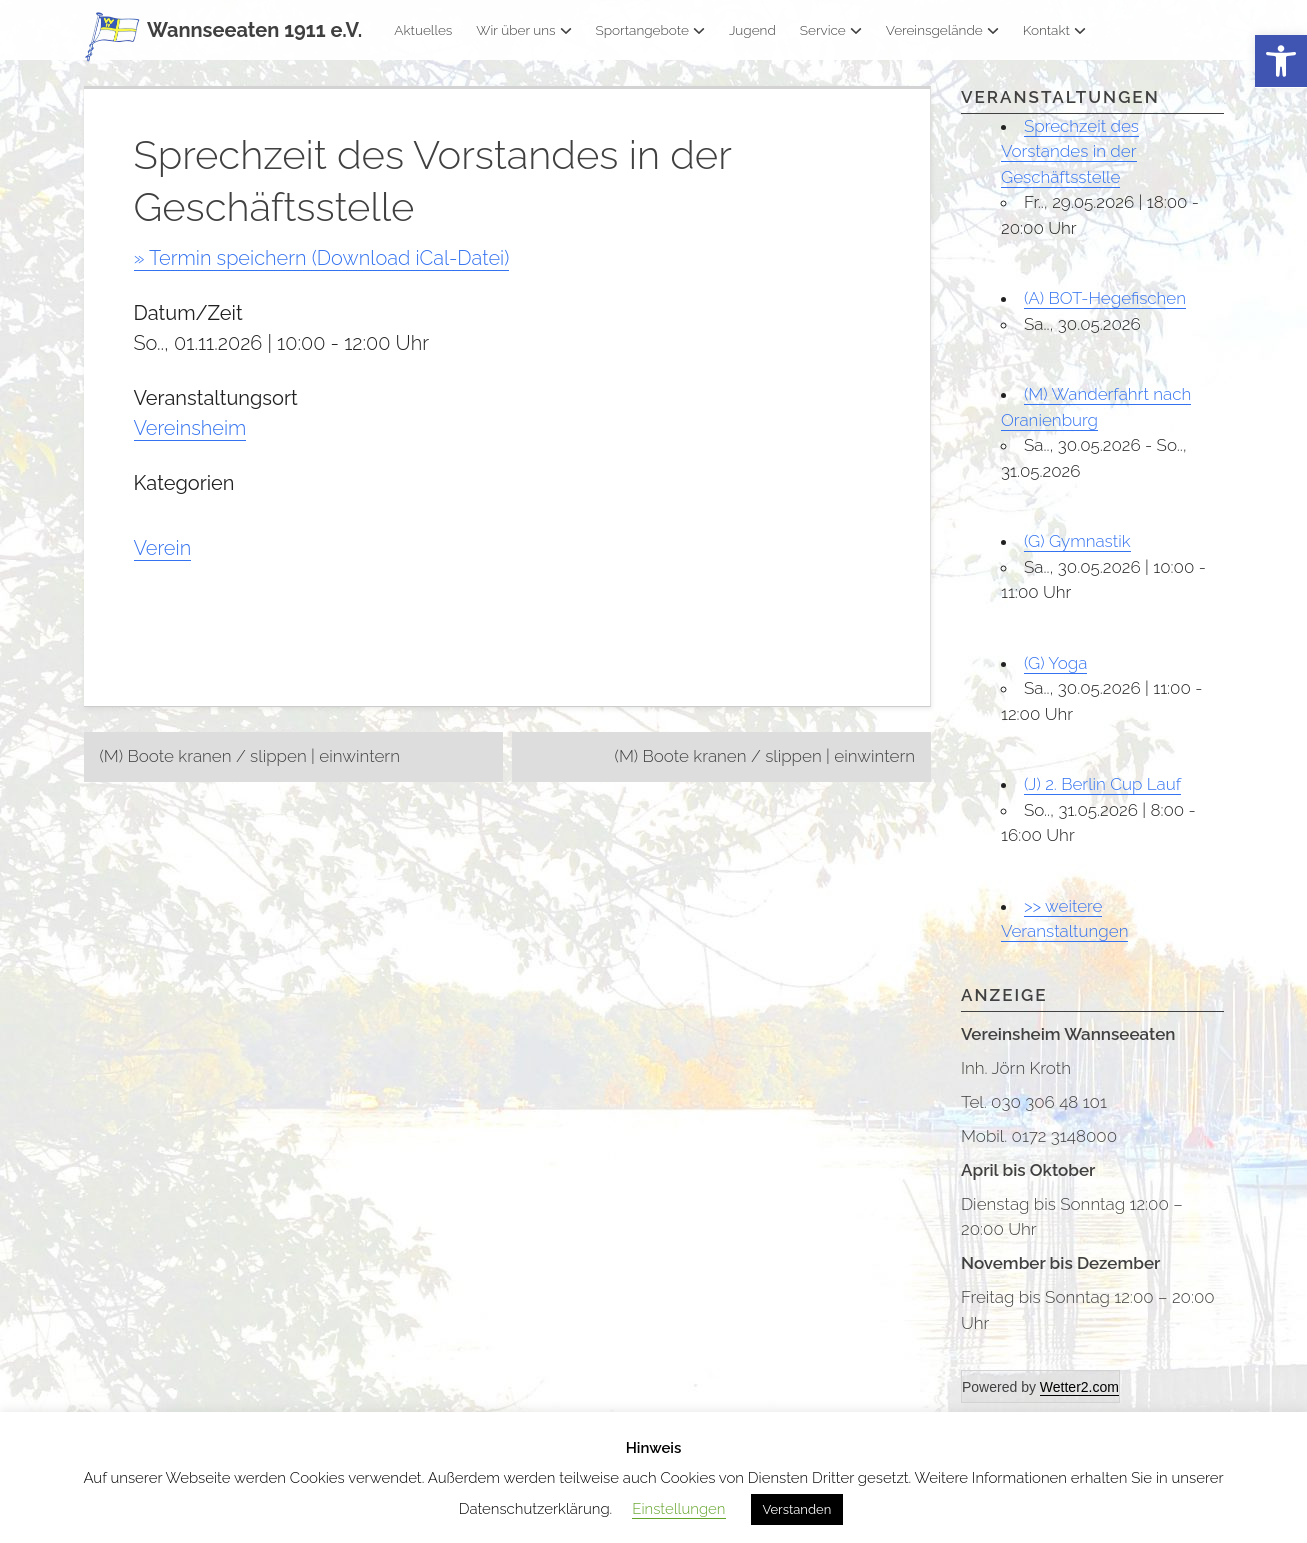  What do you see at coordinates (523, 30) in the screenshot?
I see `Wir über uns` at bounding box center [523, 30].